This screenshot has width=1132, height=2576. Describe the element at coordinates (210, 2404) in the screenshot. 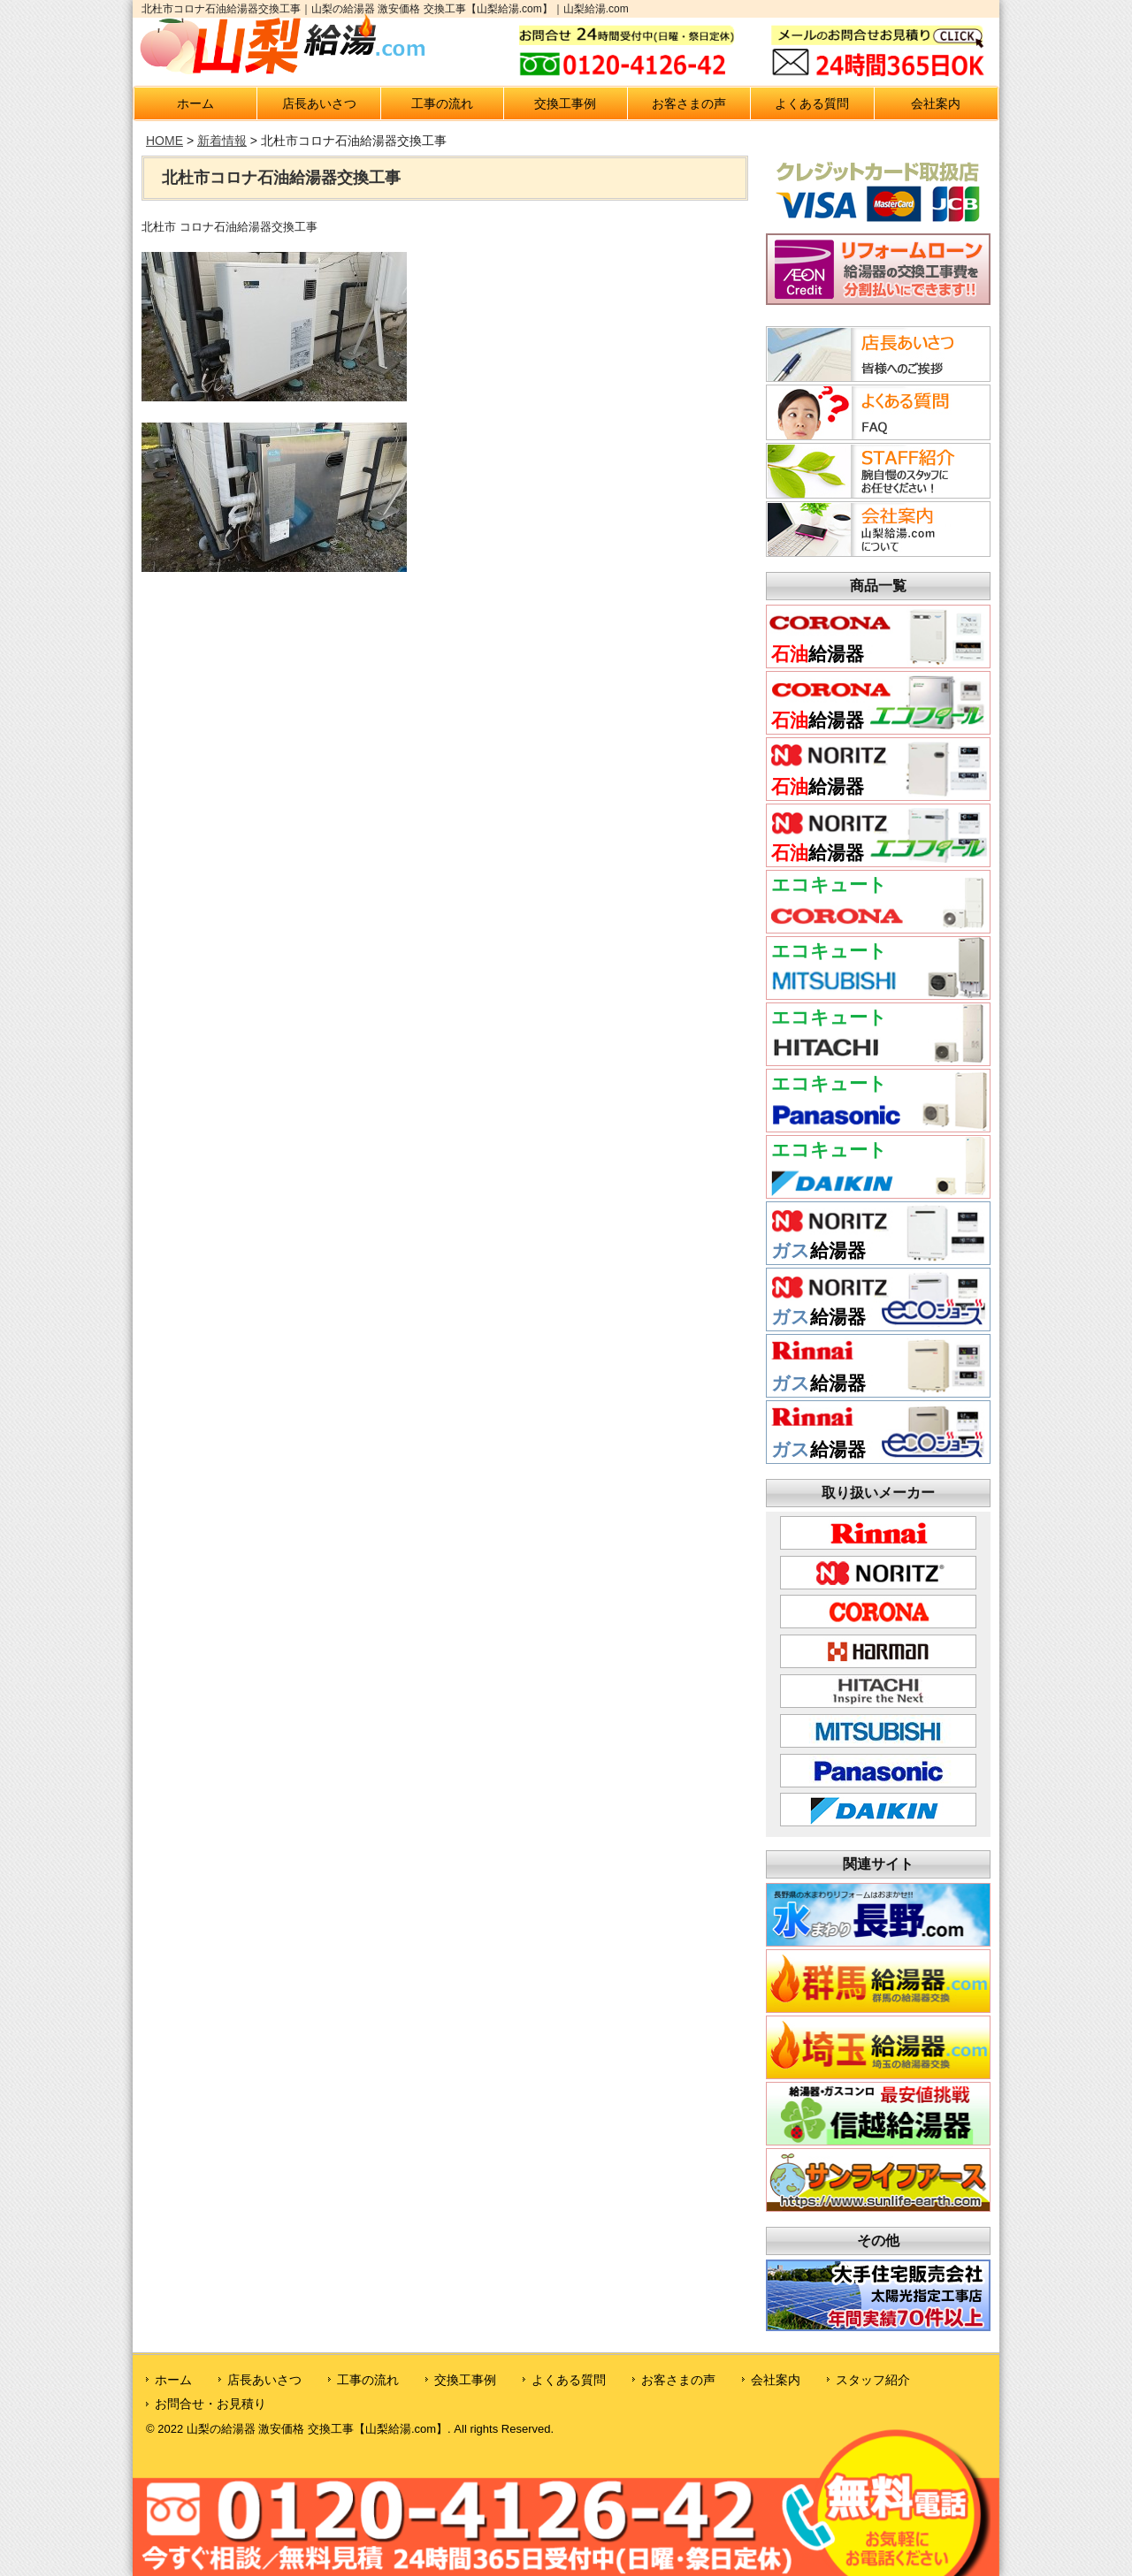

I see `お問合せ・お見積り` at that location.